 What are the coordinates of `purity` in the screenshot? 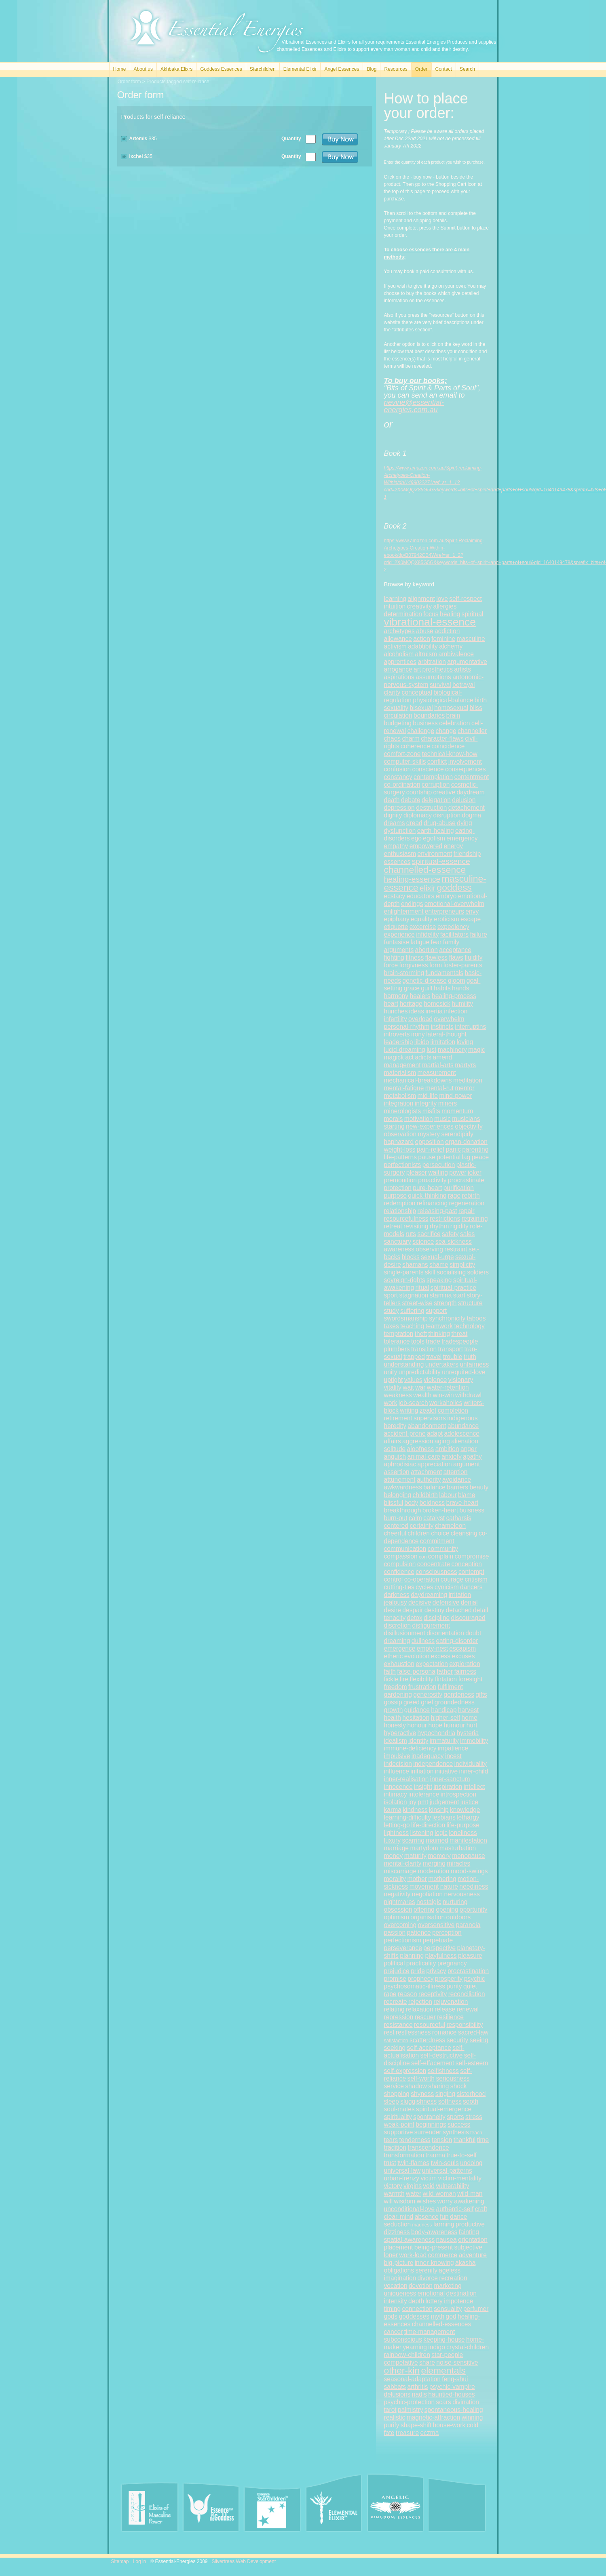 It's located at (454, 1986).